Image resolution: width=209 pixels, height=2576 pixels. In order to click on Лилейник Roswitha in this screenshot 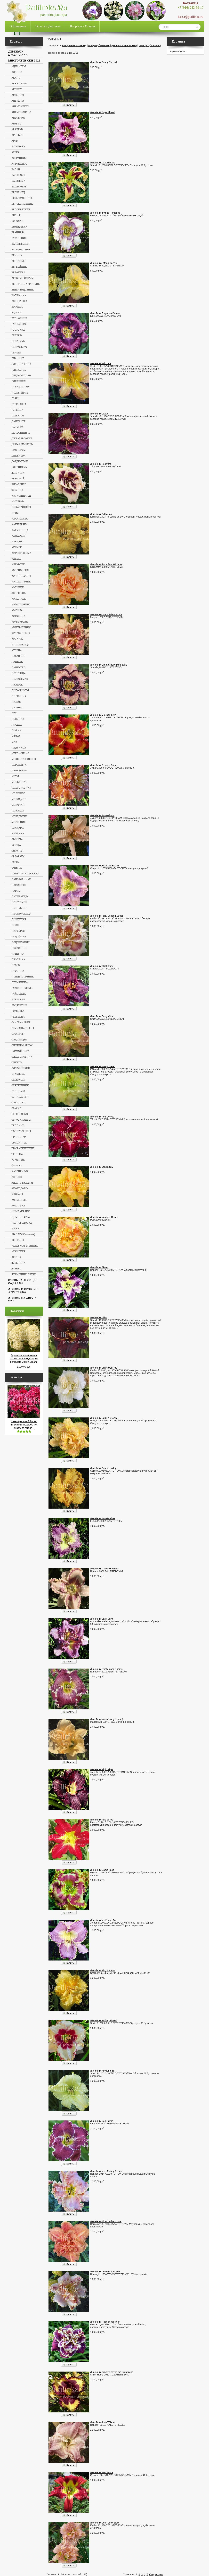, I will do `click(100, 464)`.